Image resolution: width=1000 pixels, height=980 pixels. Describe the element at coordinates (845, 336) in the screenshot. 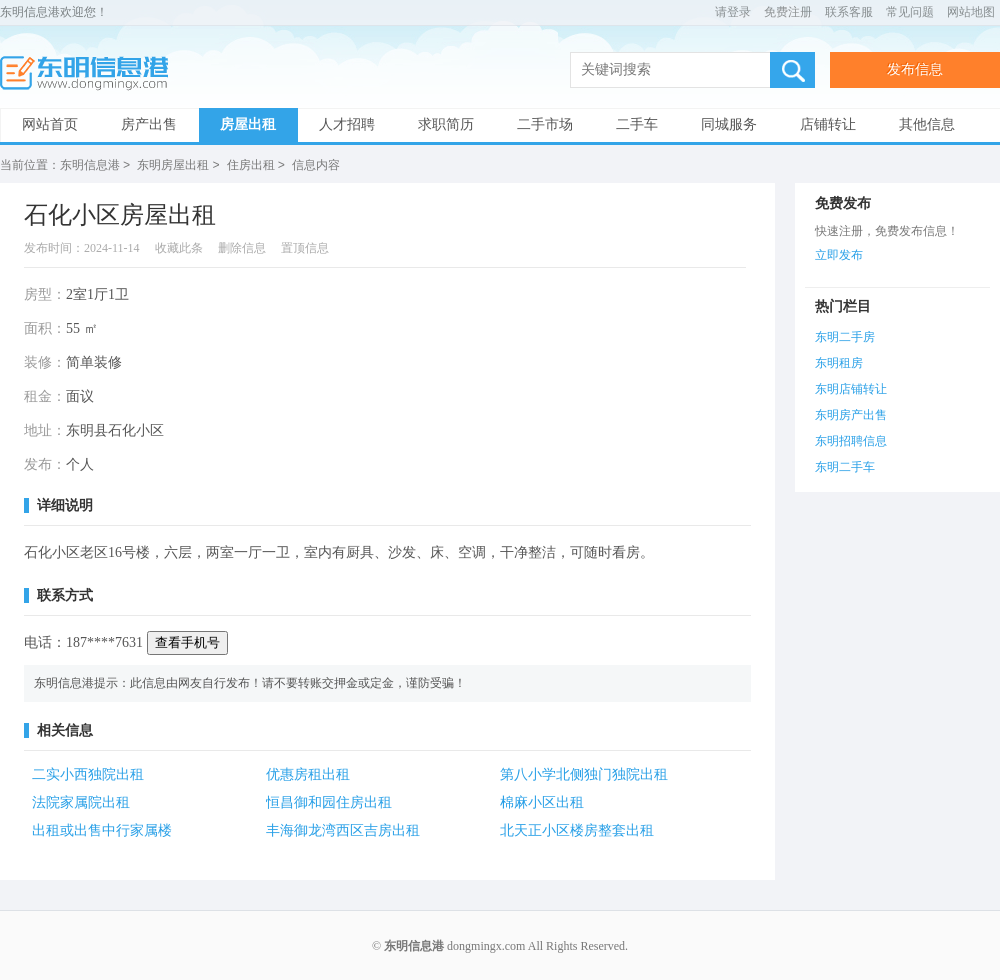

I see `东明二手房` at that location.